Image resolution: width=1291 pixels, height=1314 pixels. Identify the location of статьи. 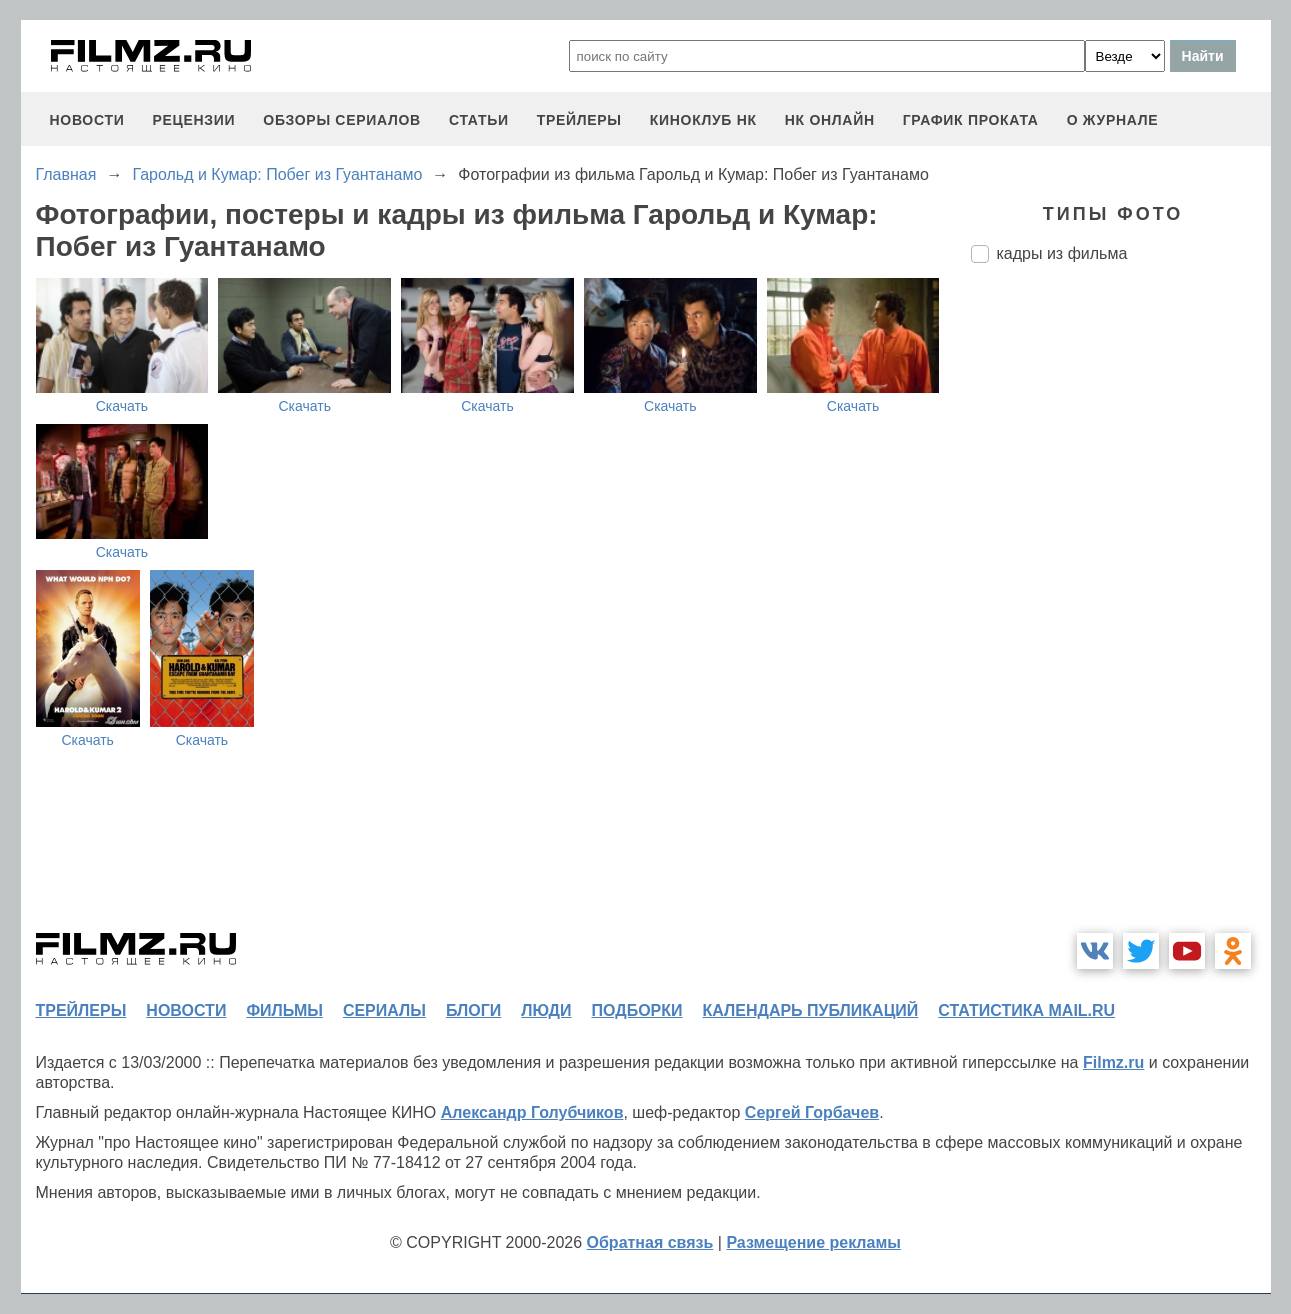
(479, 120).